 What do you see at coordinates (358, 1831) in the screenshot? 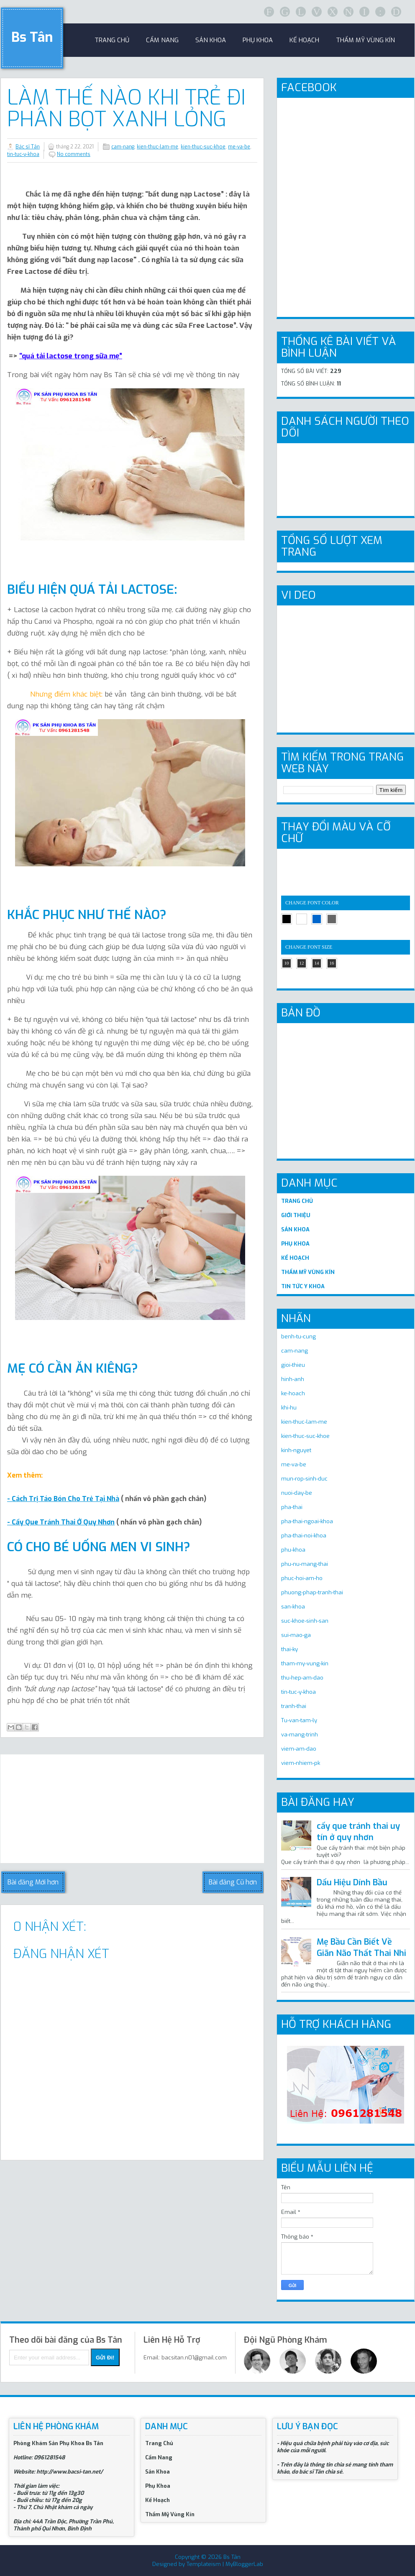
I see `cấy que tránh thai uy tín ở quy nhơn` at bounding box center [358, 1831].